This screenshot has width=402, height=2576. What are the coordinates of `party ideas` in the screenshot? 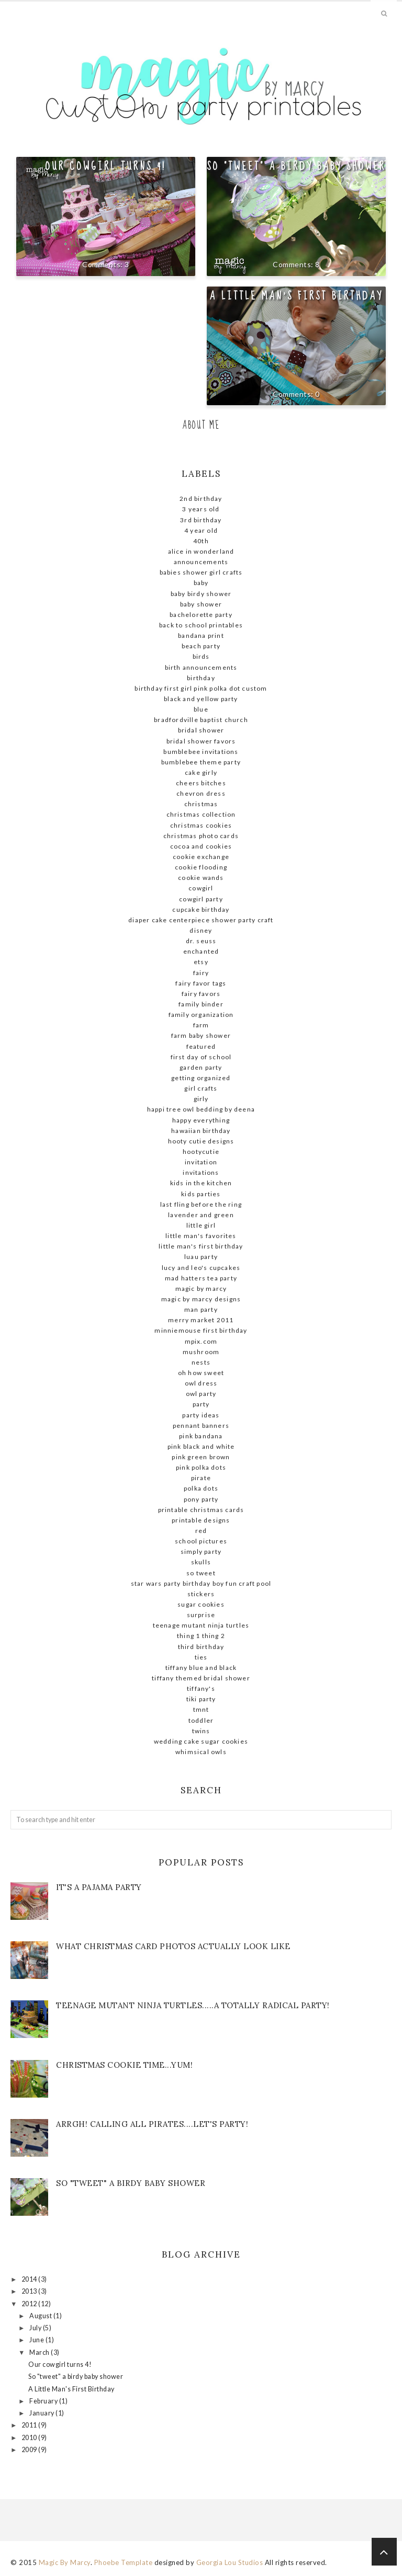 It's located at (200, 1415).